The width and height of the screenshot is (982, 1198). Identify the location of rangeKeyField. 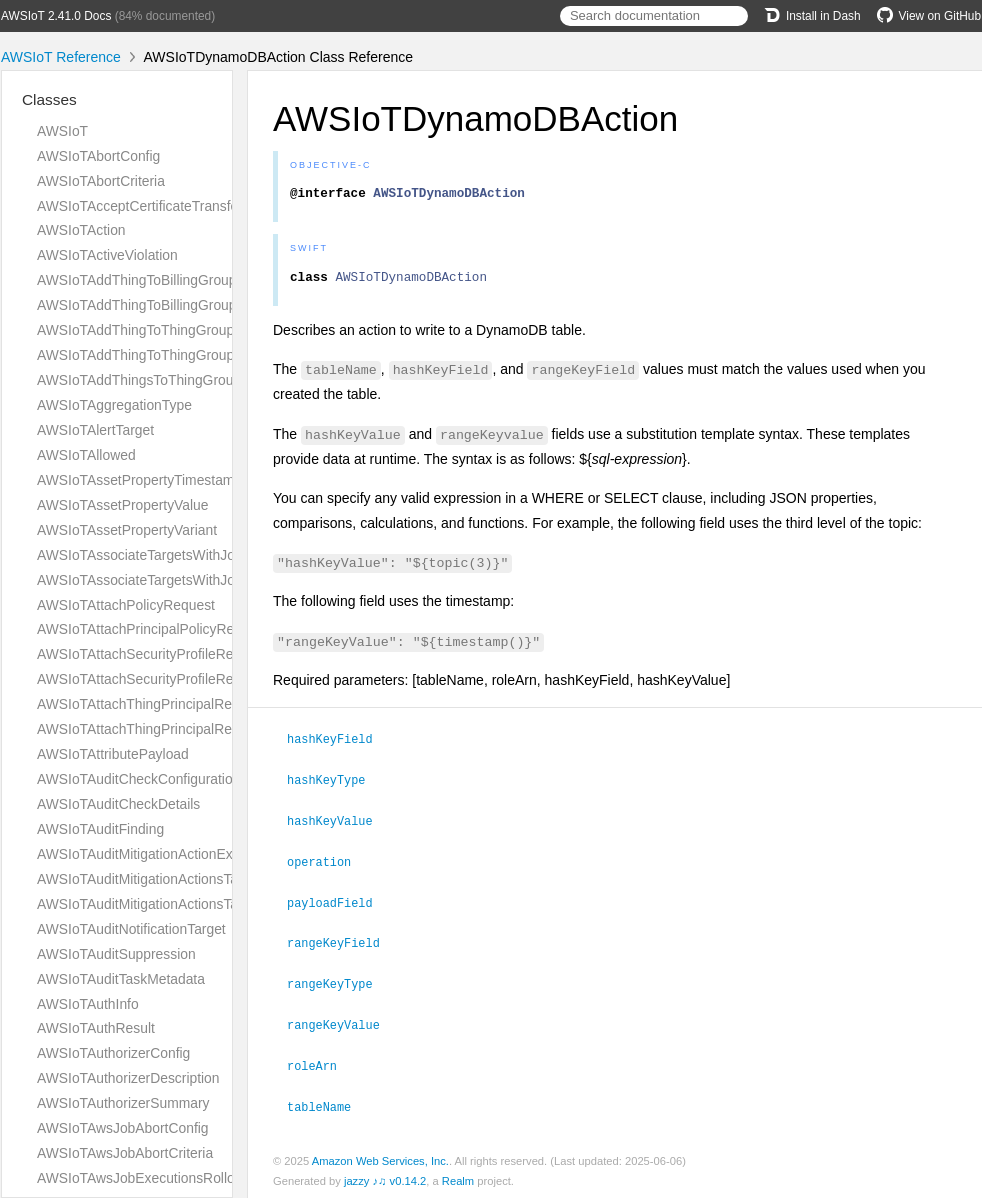
(342, 943).